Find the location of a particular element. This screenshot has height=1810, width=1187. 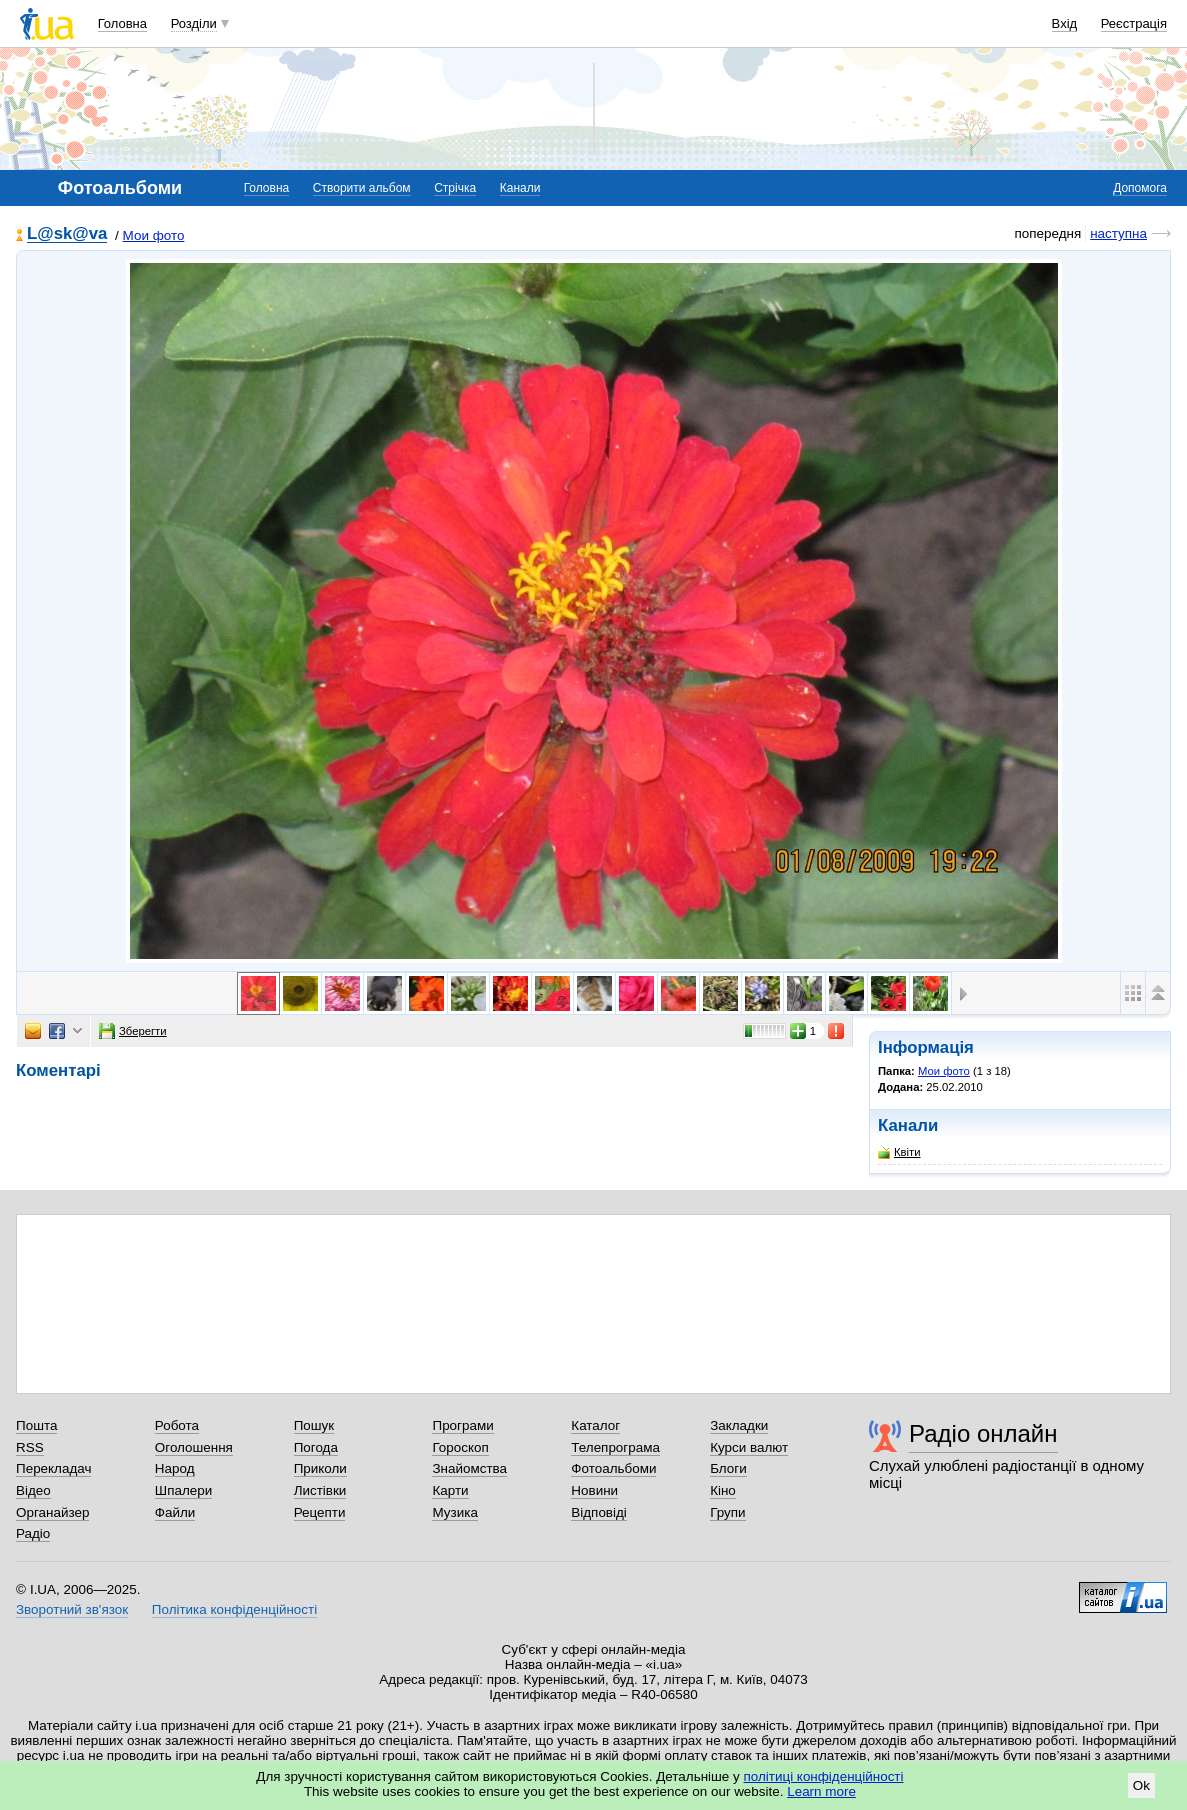

Політика конфіденційності is located at coordinates (234, 1609).